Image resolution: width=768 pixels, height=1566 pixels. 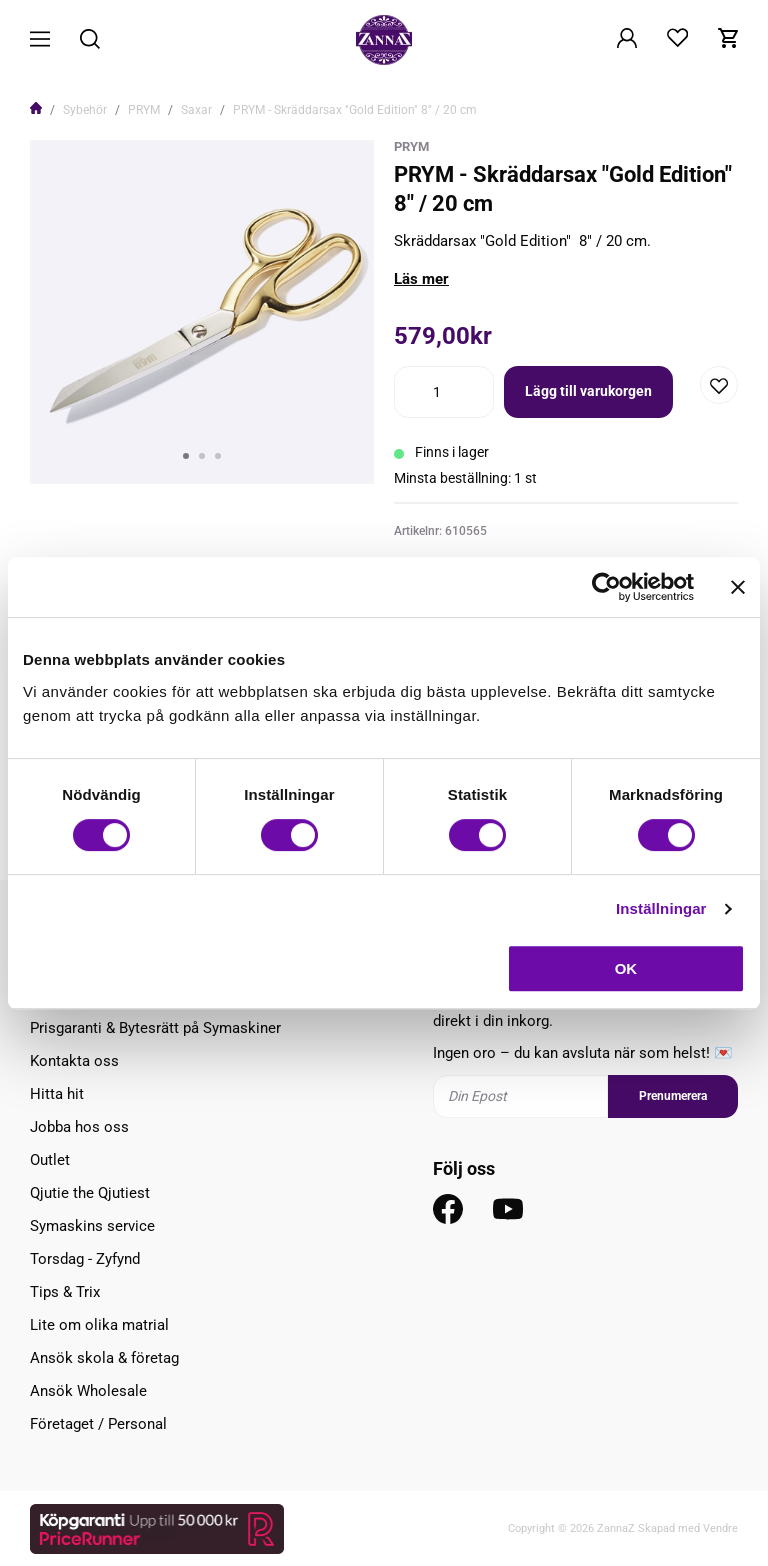 I want to click on [Stäng panelen], so click(x=738, y=587).